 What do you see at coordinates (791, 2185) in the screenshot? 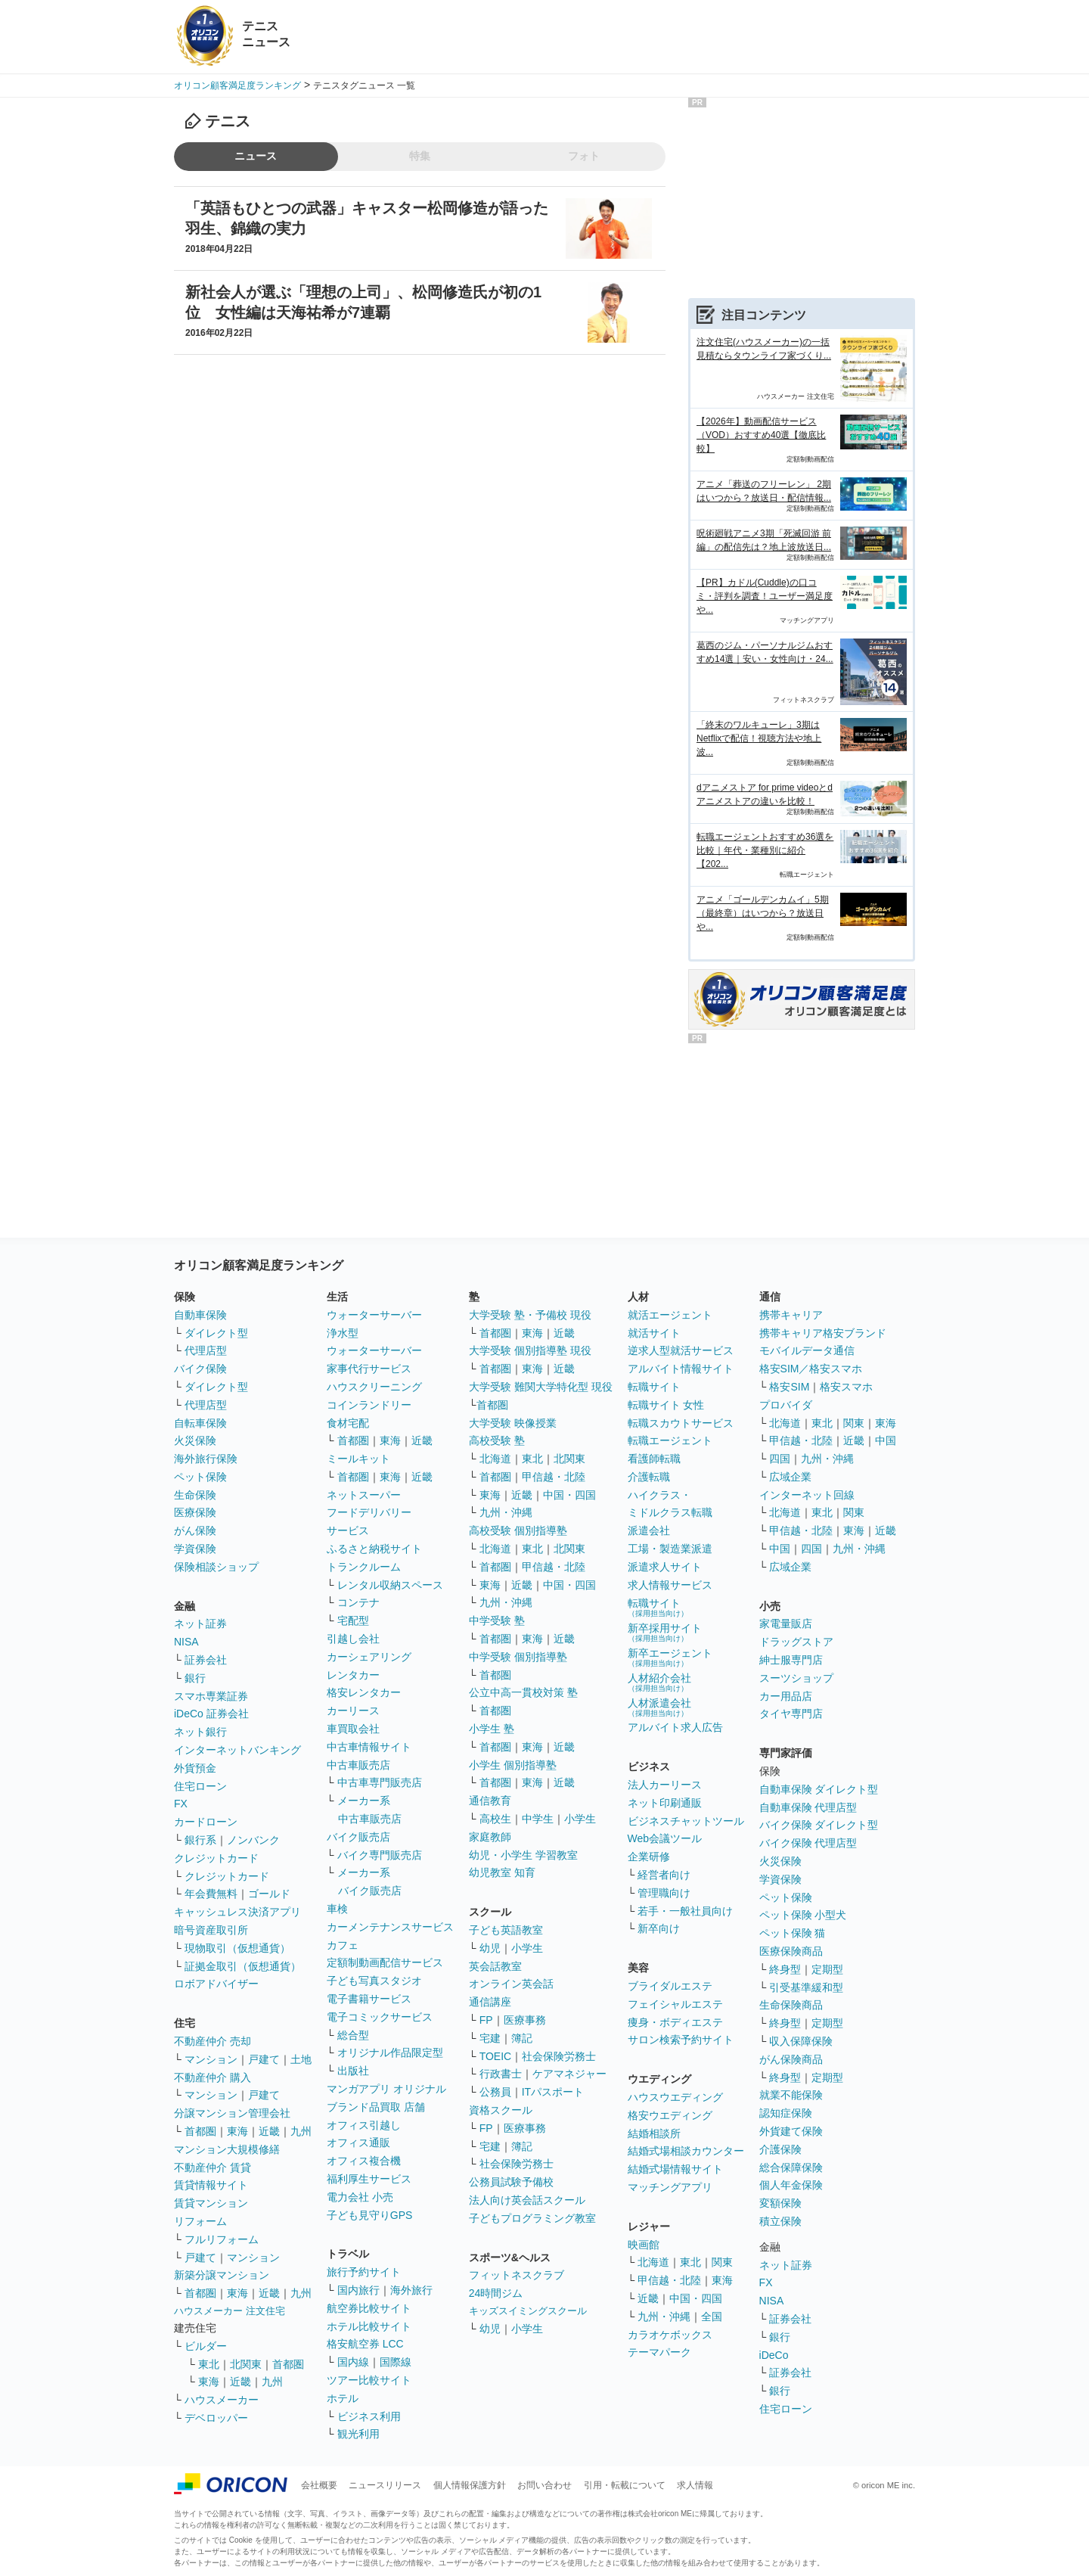
I see `個人年金保険` at bounding box center [791, 2185].